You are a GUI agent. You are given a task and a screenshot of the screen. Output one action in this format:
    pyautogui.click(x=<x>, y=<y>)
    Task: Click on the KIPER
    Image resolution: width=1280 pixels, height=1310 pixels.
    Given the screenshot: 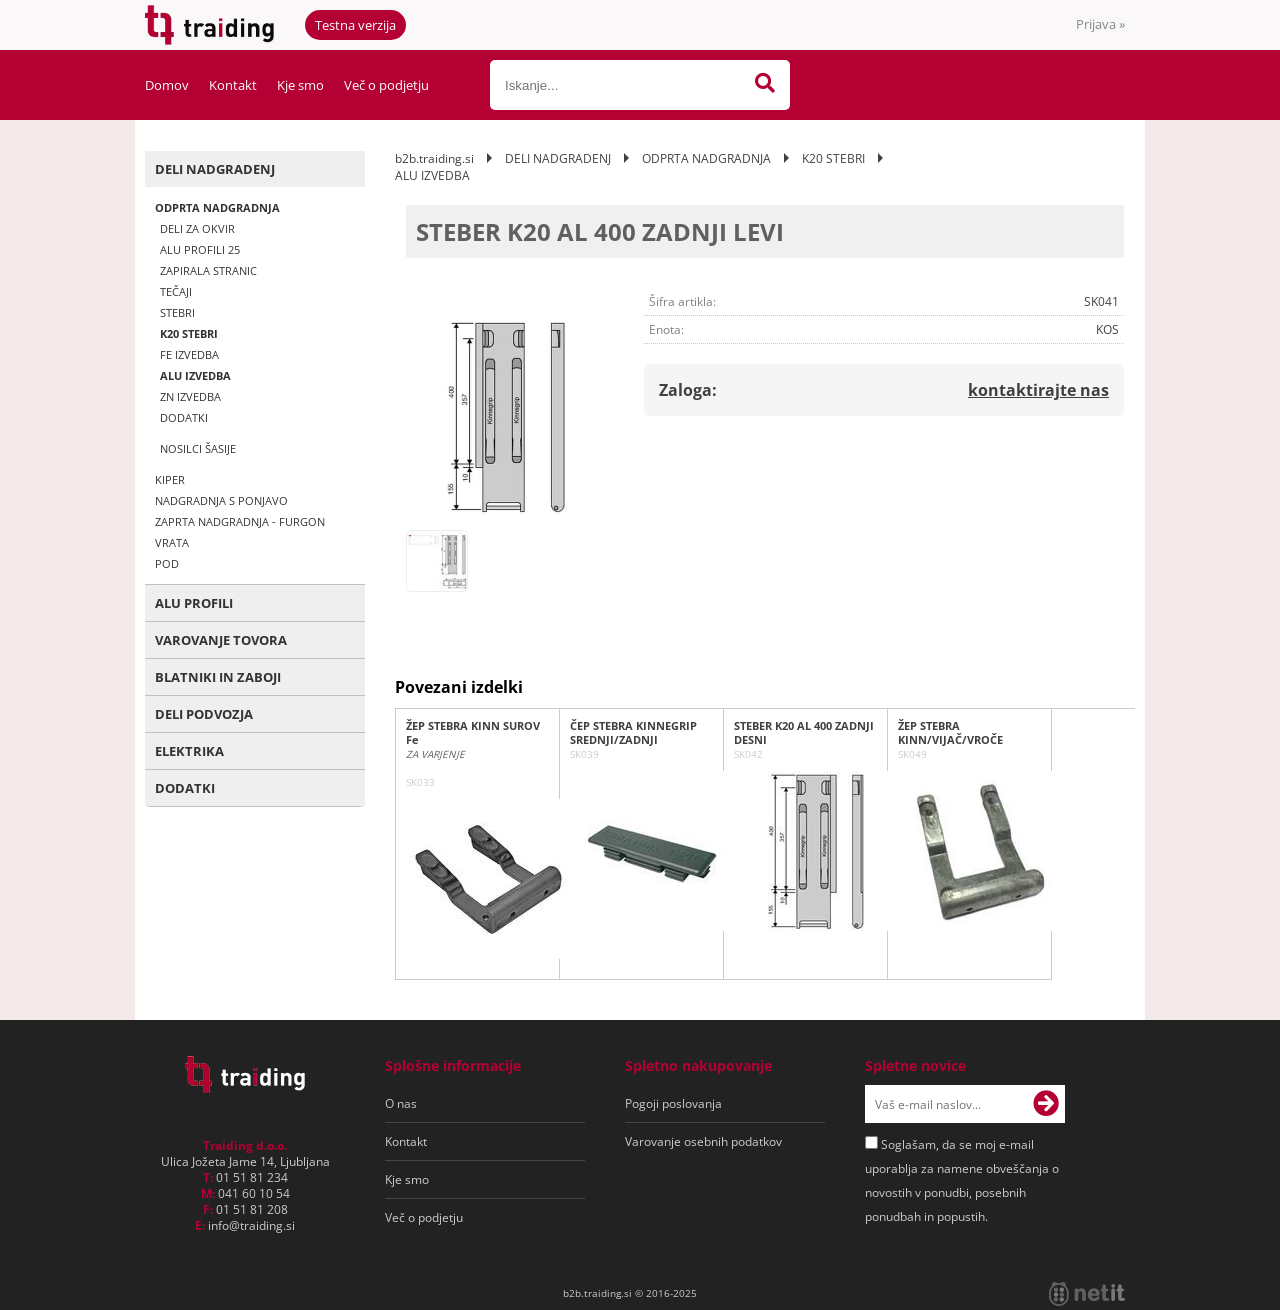 What is the action you would take?
    pyautogui.click(x=170, y=479)
    